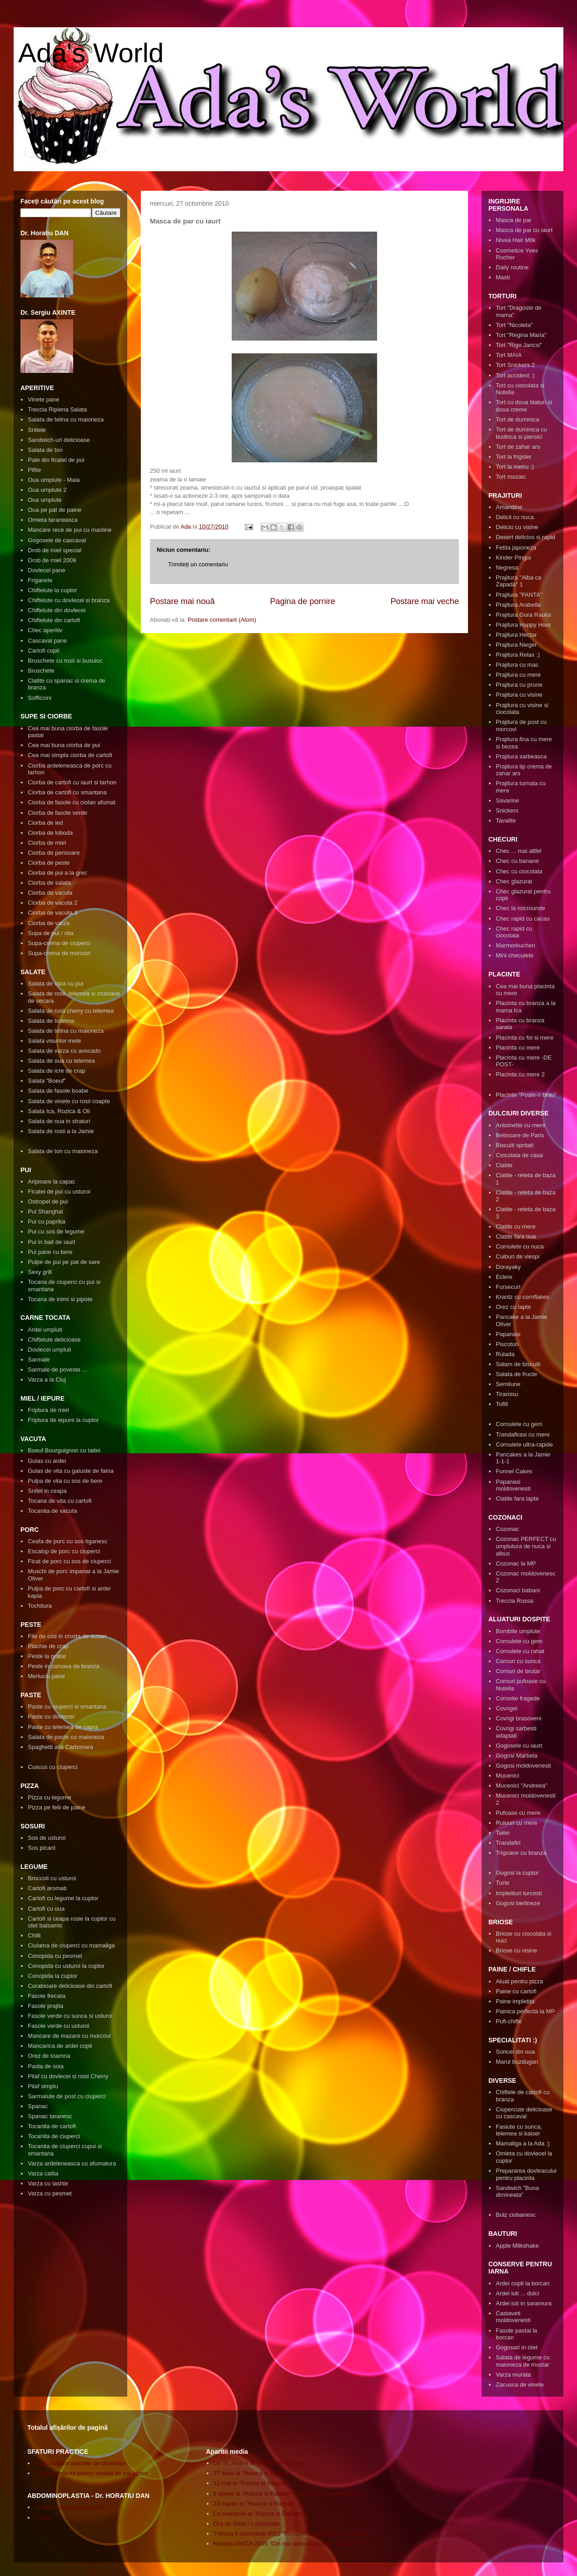  I want to click on Eclere, so click(504, 1276).